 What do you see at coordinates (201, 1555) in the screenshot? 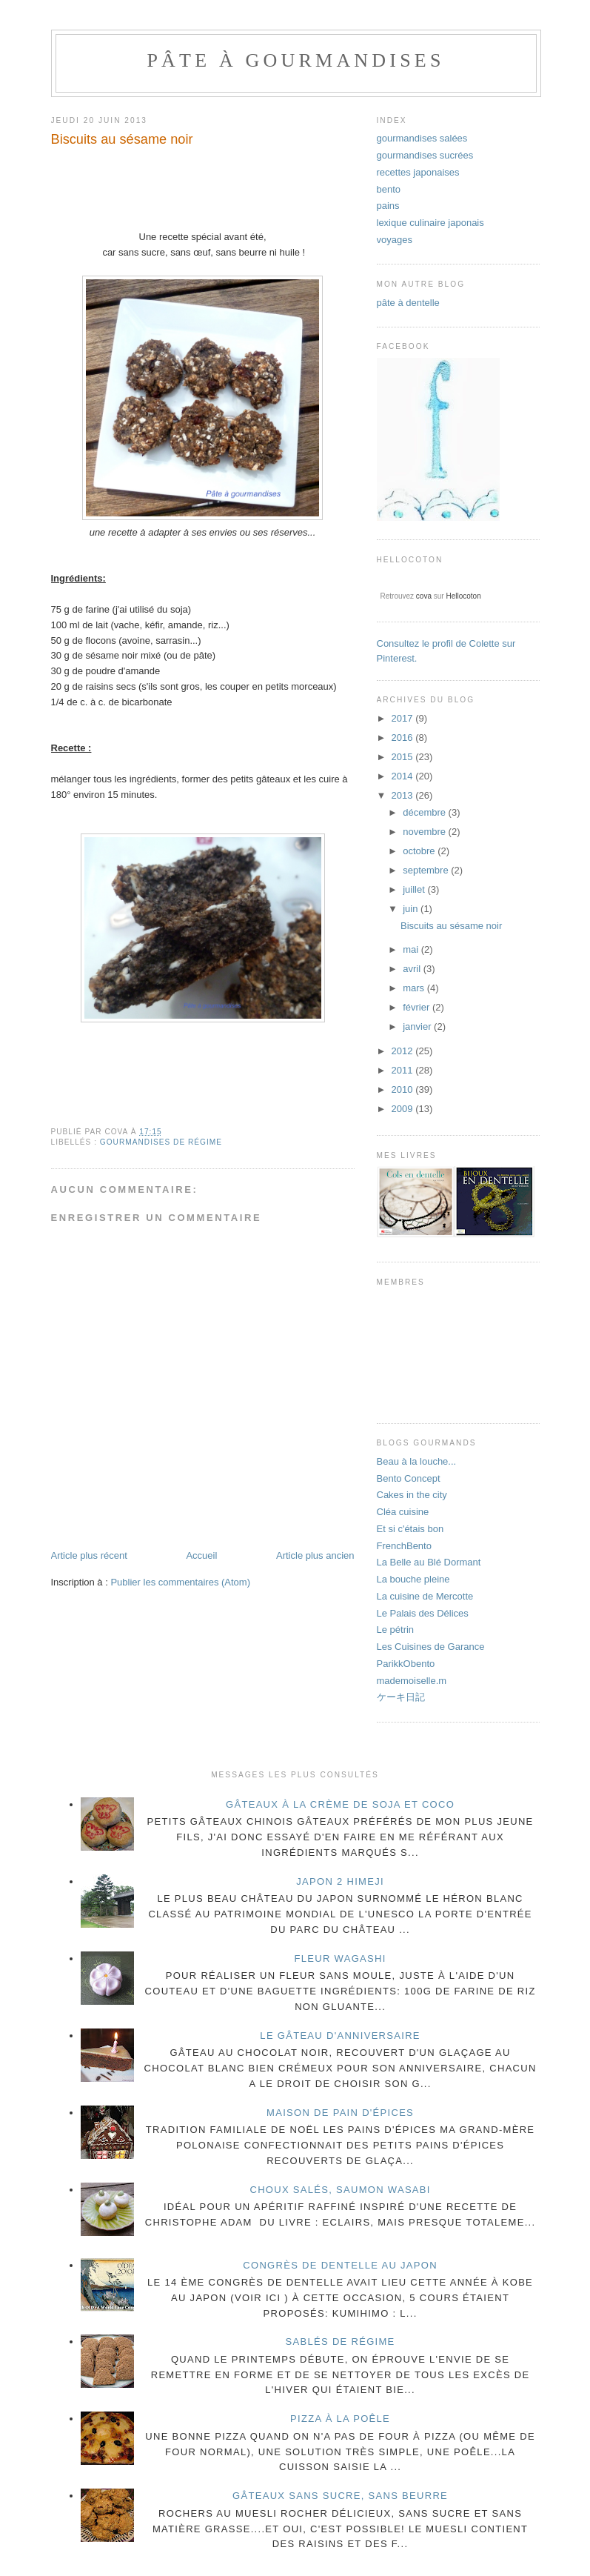
I see `Accueil` at bounding box center [201, 1555].